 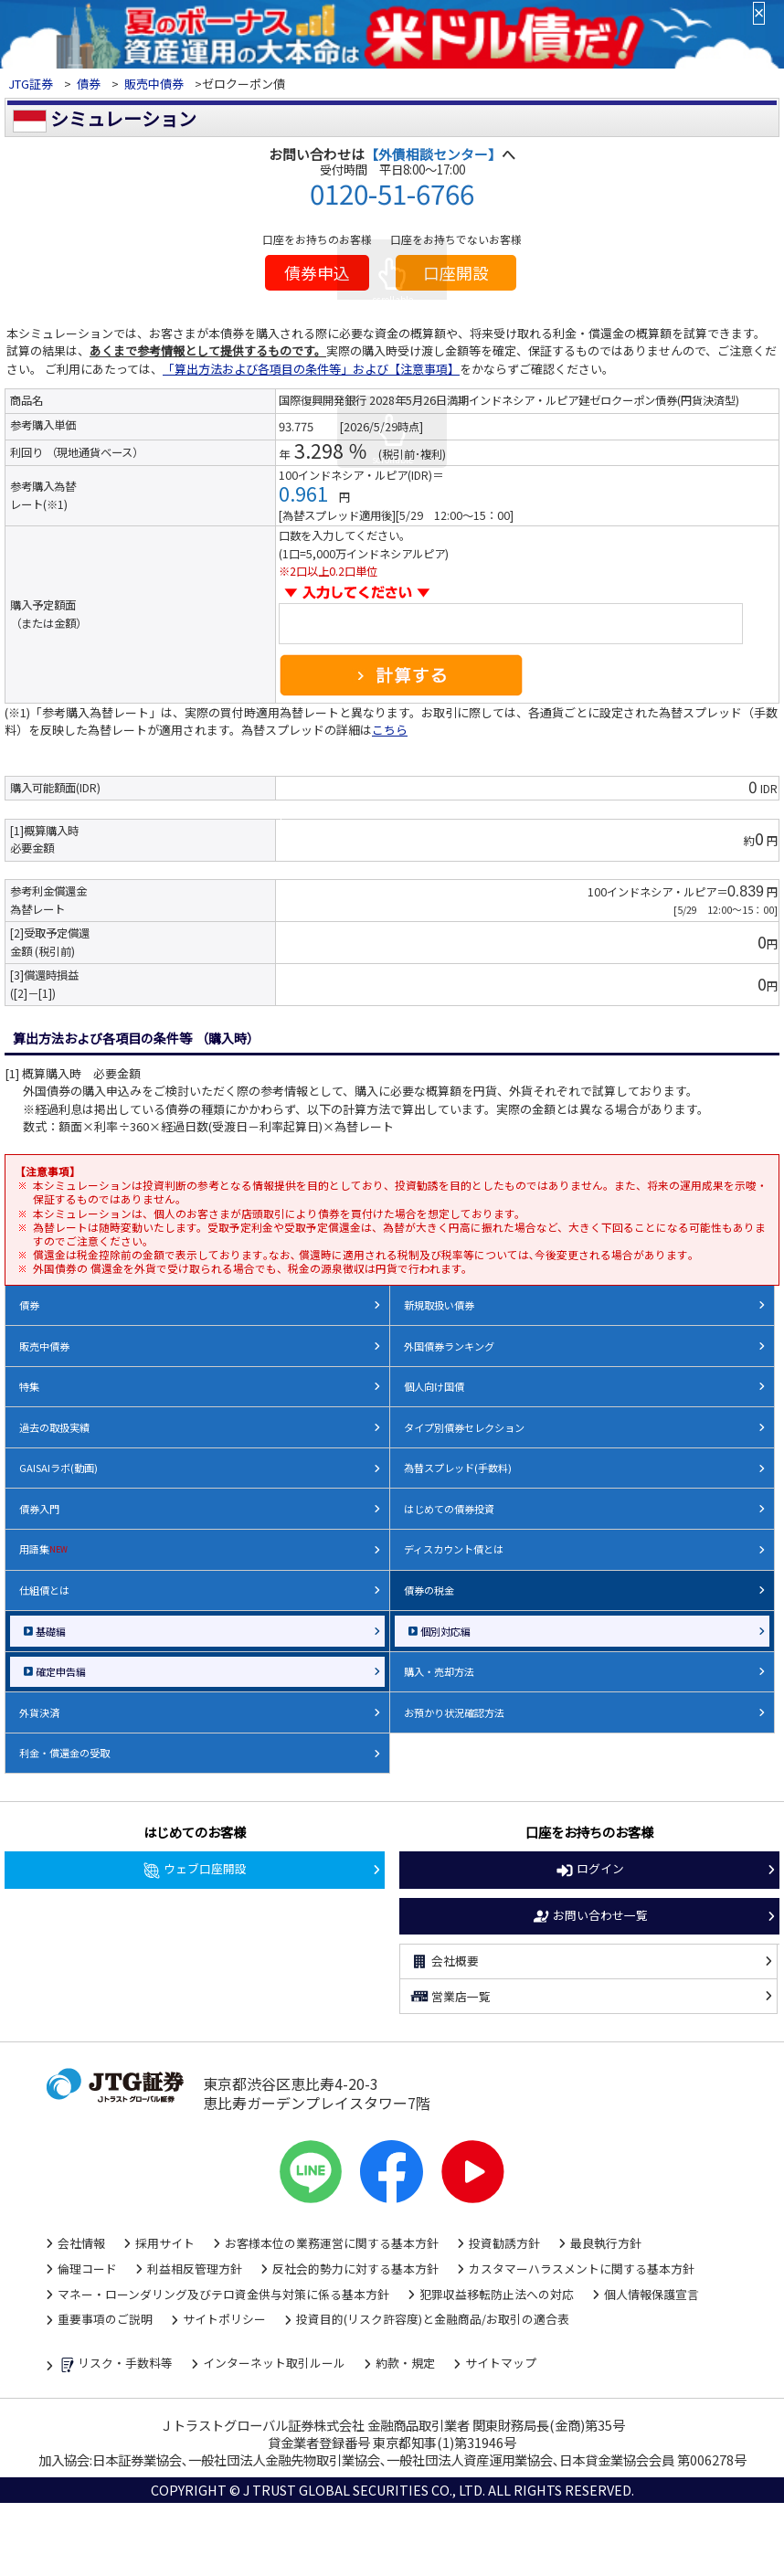 I want to click on サイトマップ, so click(x=500, y=2362).